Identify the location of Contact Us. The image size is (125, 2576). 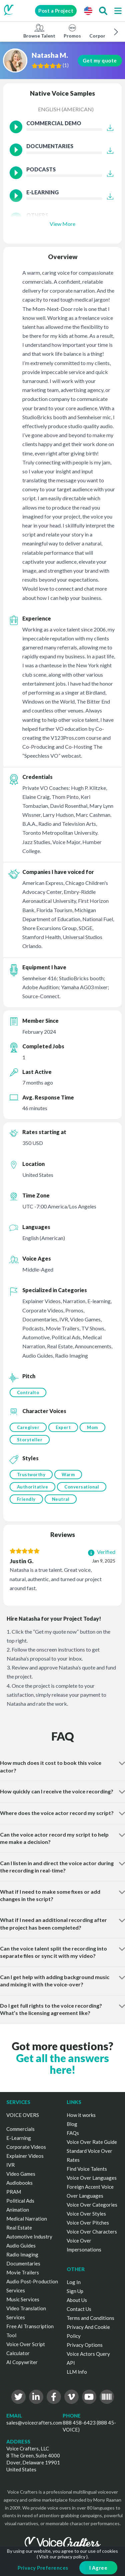
(79, 2309).